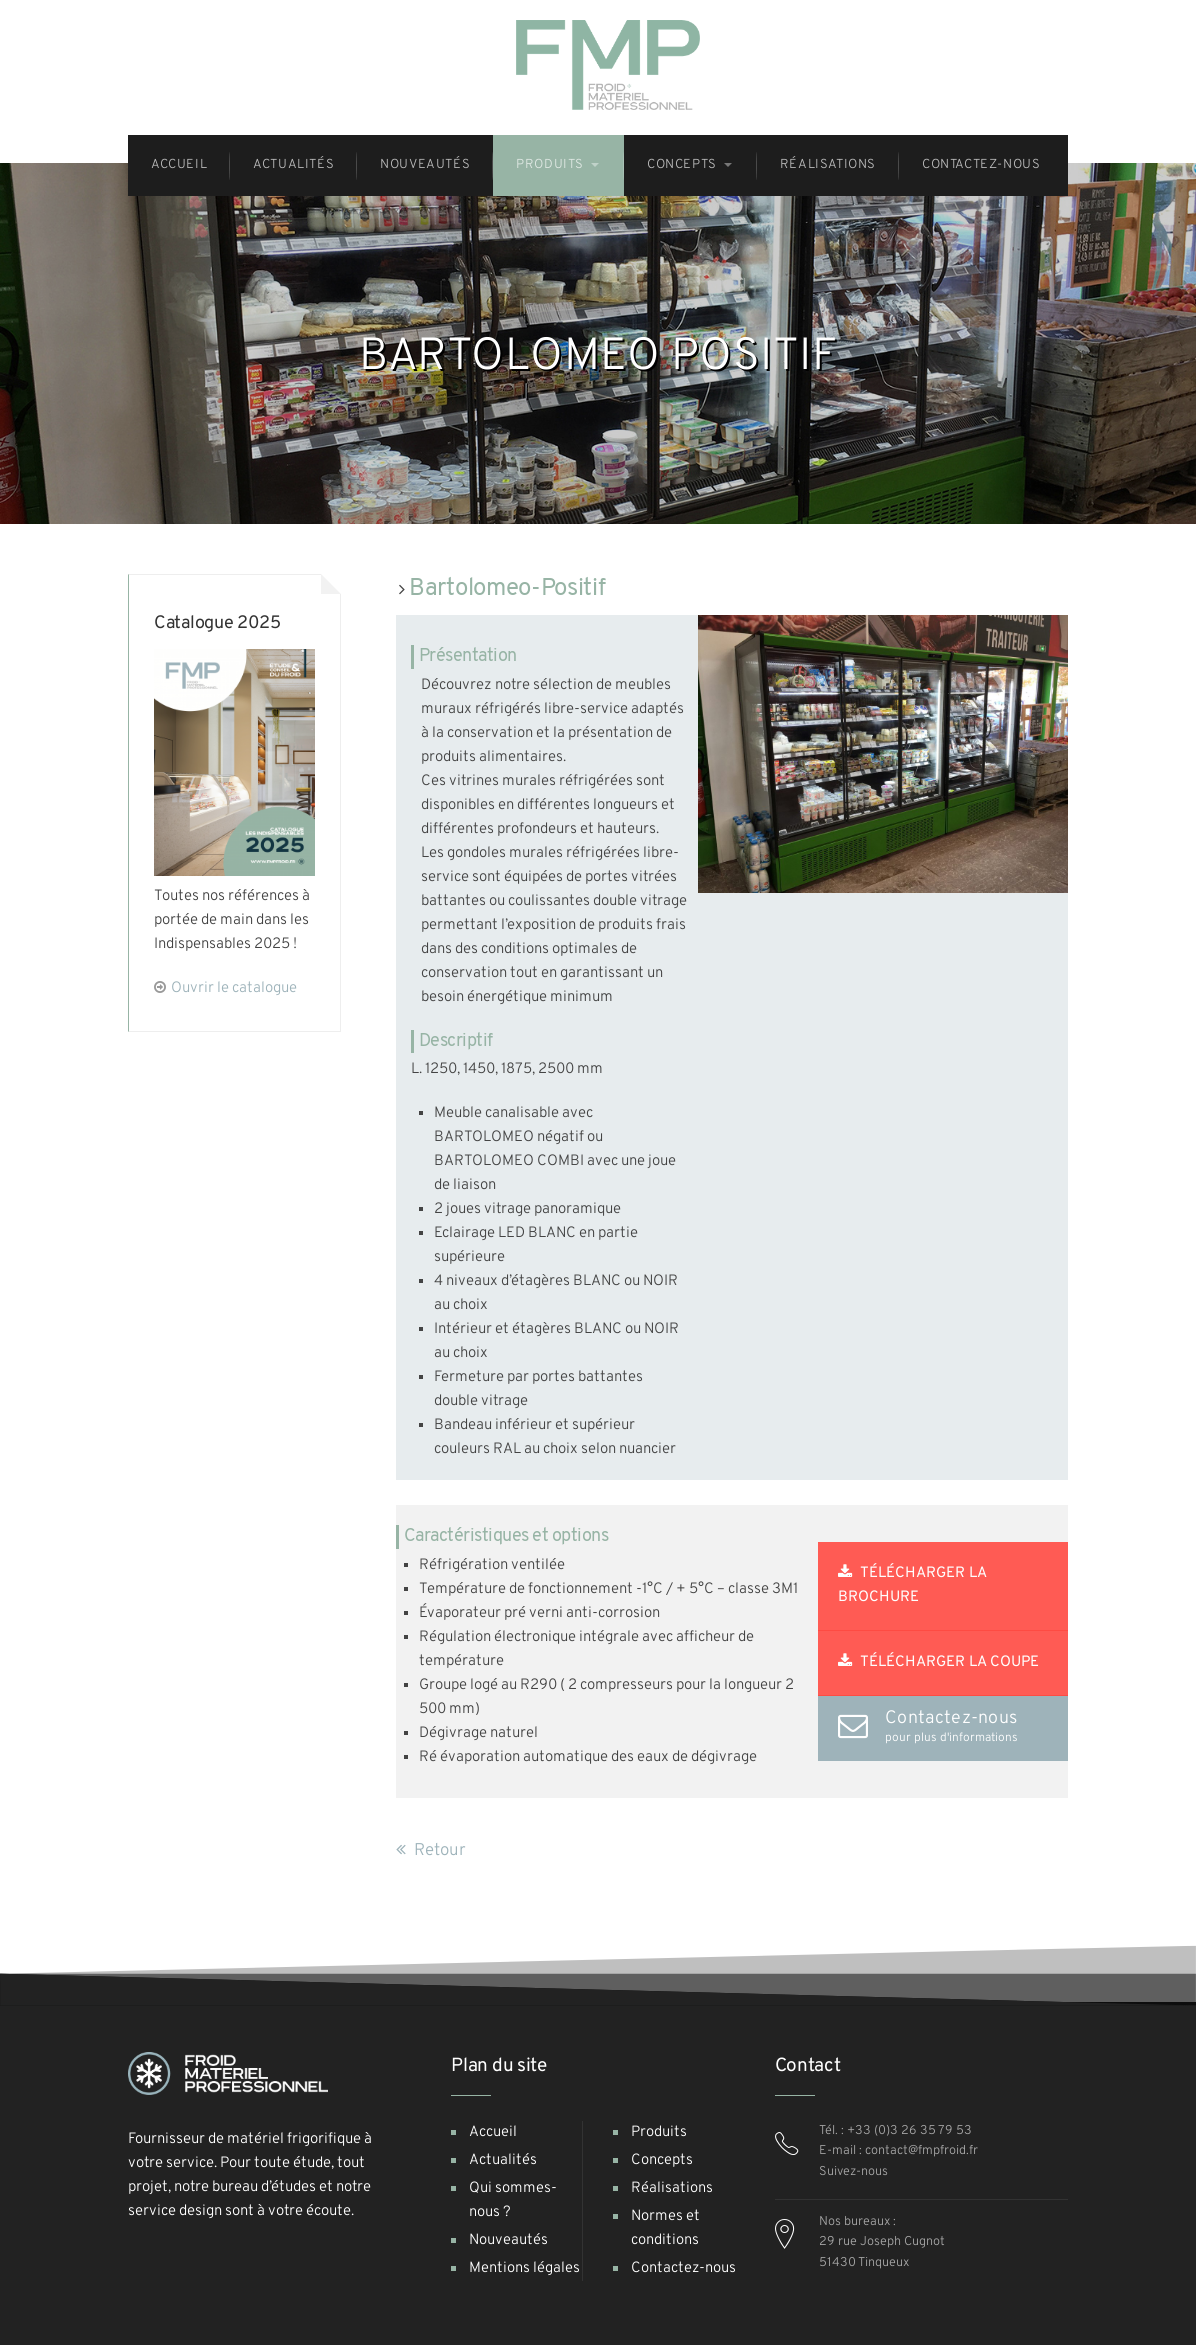 The image size is (1196, 2345). I want to click on Contactez-nous, so click(684, 2268).